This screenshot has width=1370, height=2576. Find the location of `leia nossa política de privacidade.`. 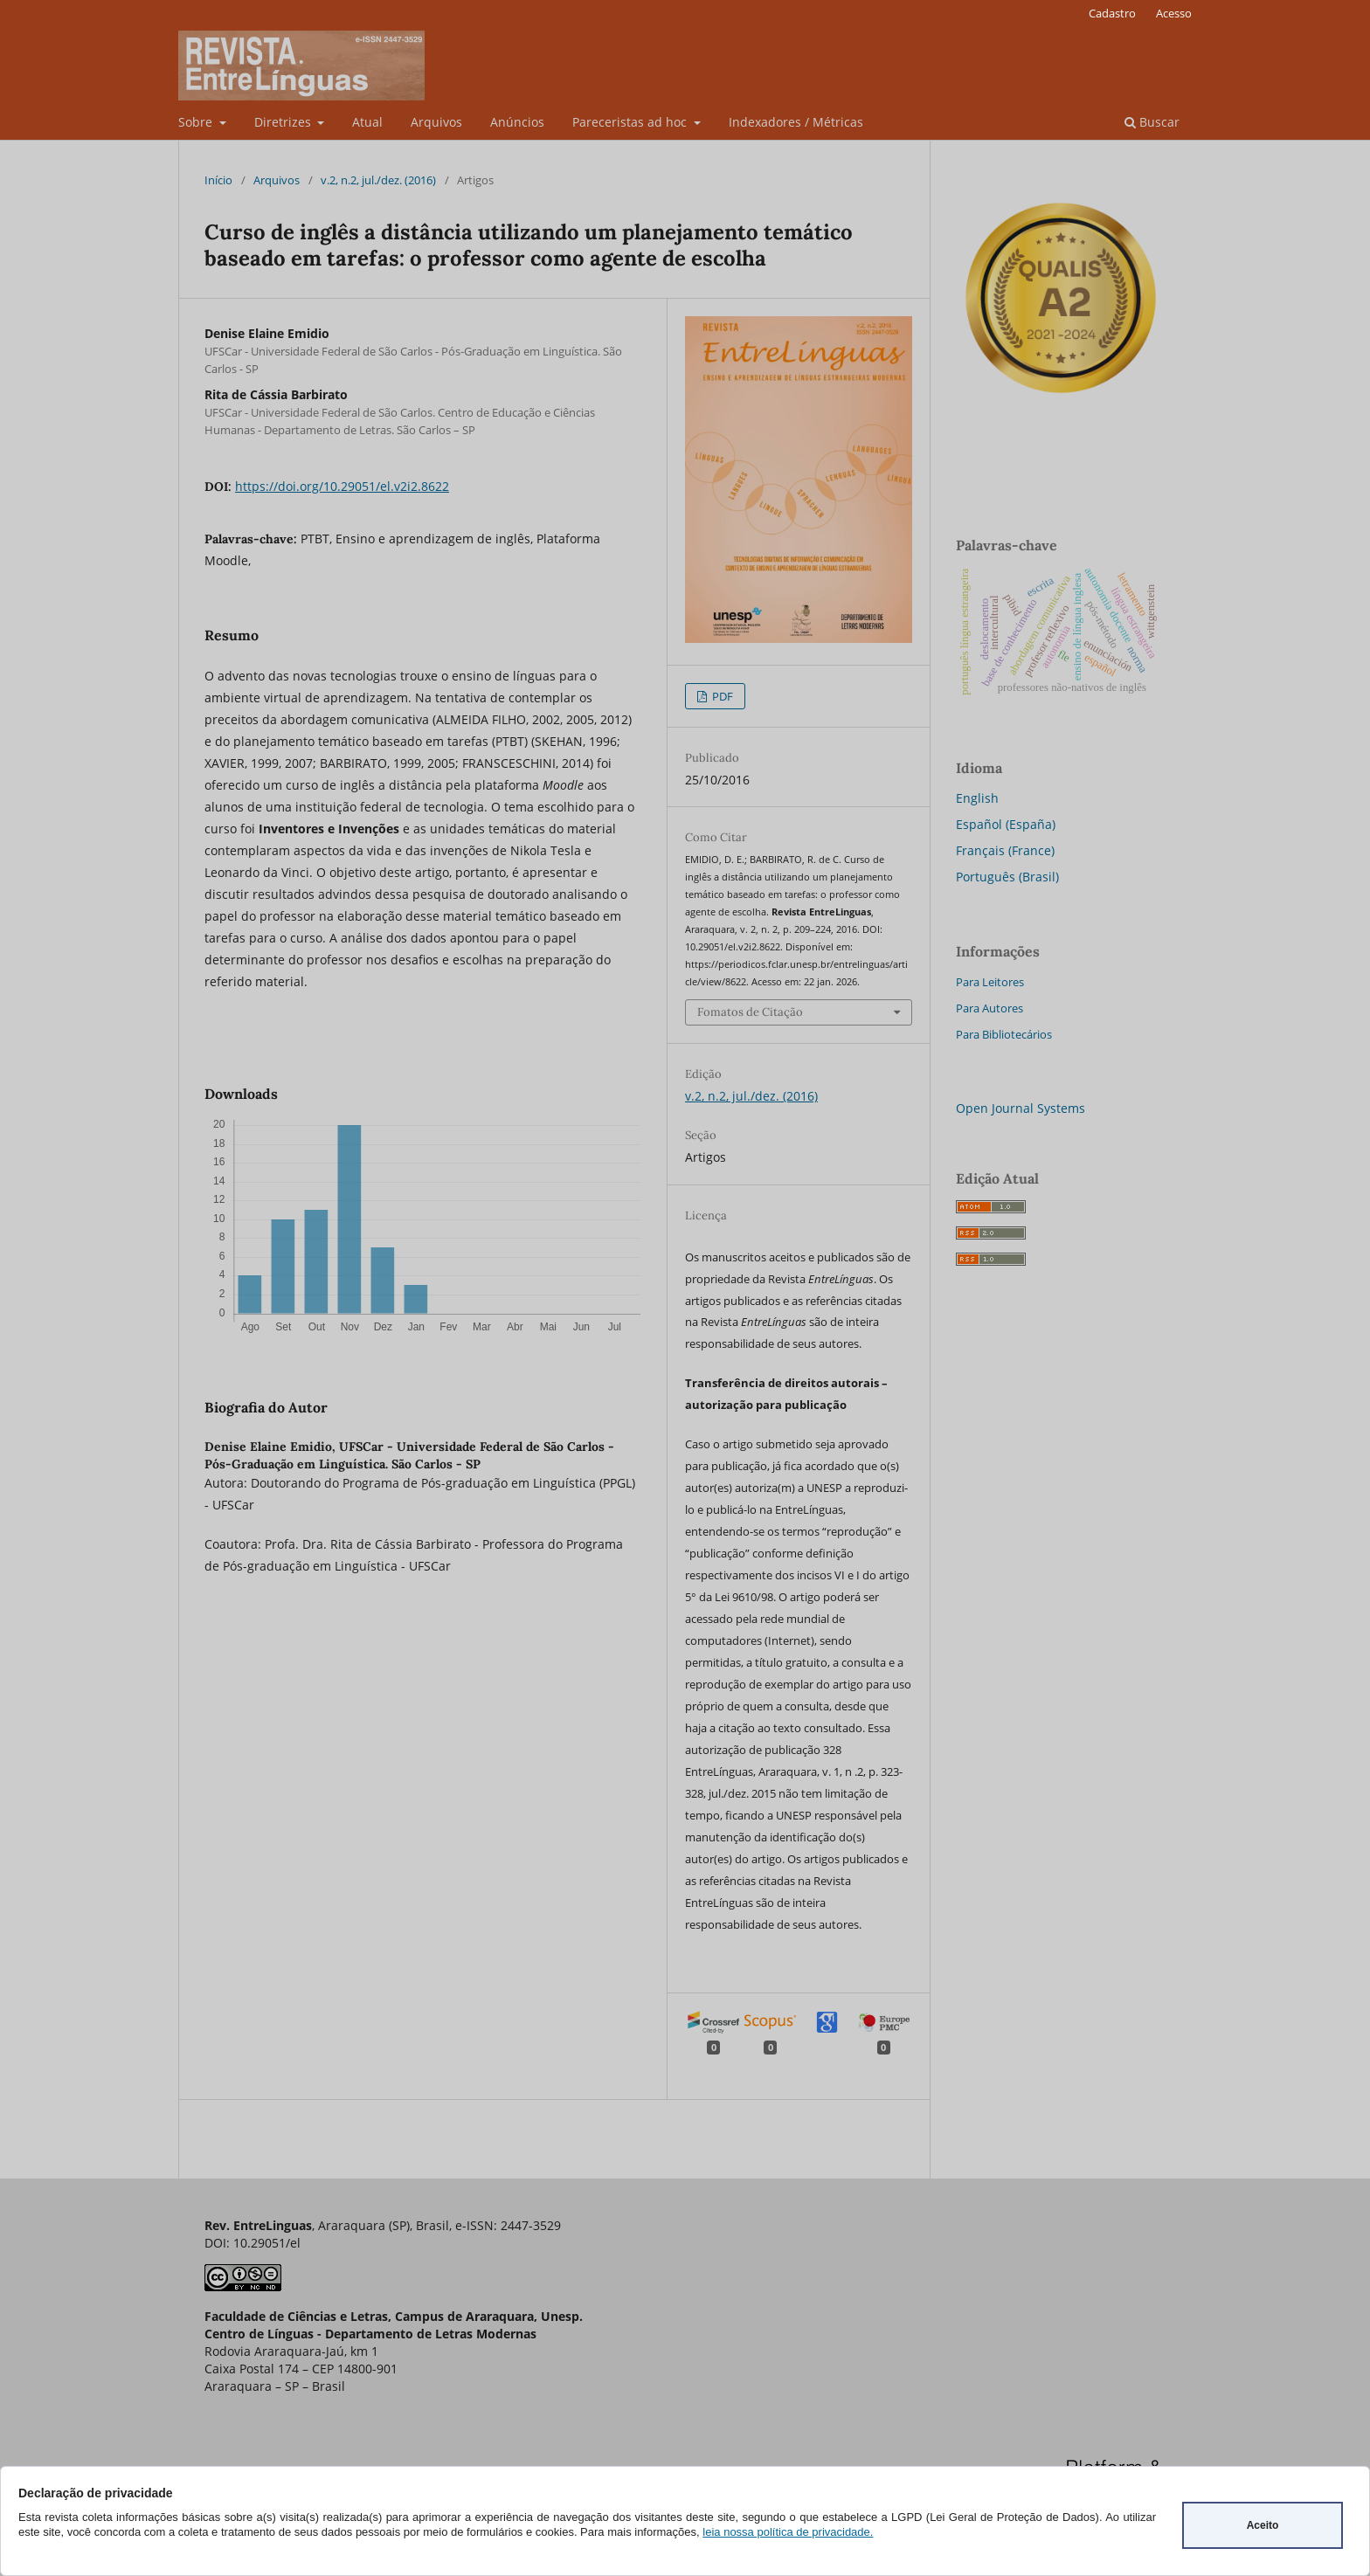

leia nossa política de privacidade. is located at coordinates (787, 2531).